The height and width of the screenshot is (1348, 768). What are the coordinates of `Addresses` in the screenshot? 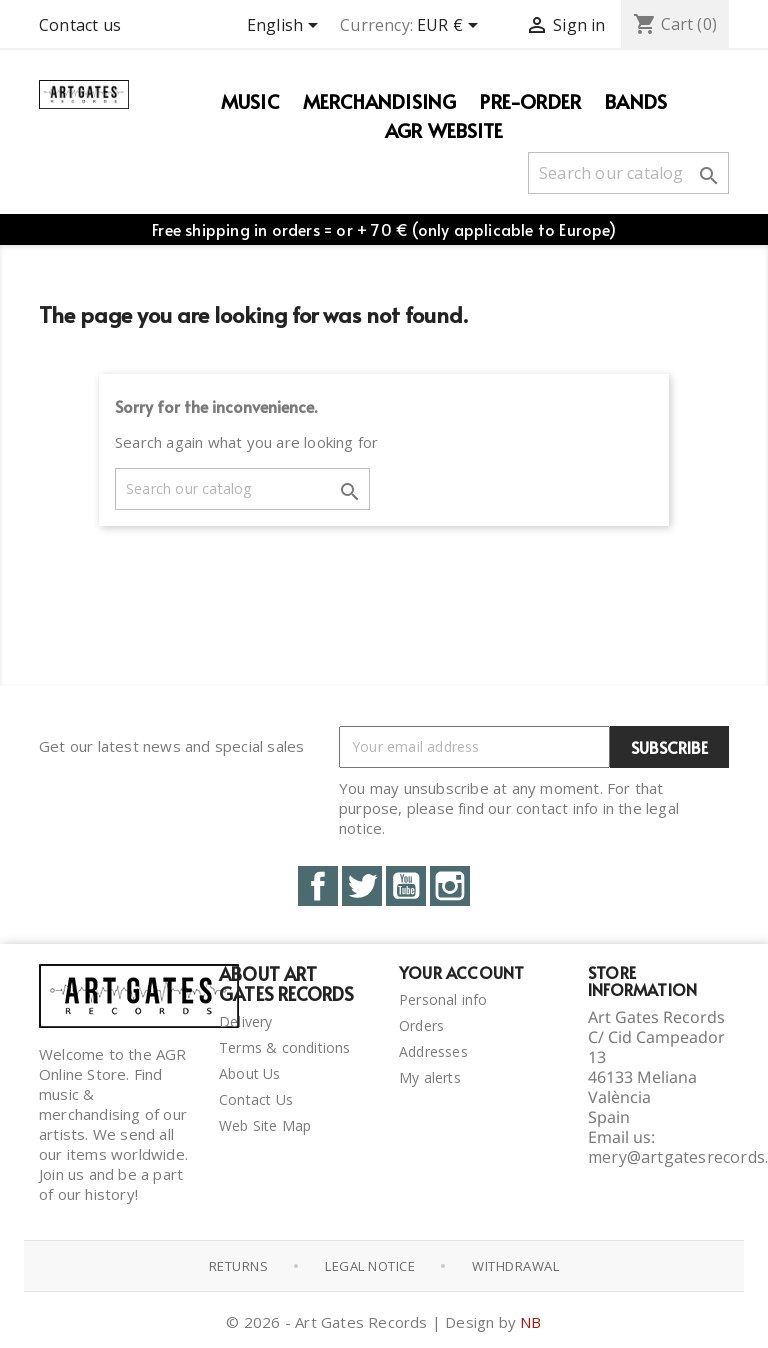 It's located at (433, 1051).